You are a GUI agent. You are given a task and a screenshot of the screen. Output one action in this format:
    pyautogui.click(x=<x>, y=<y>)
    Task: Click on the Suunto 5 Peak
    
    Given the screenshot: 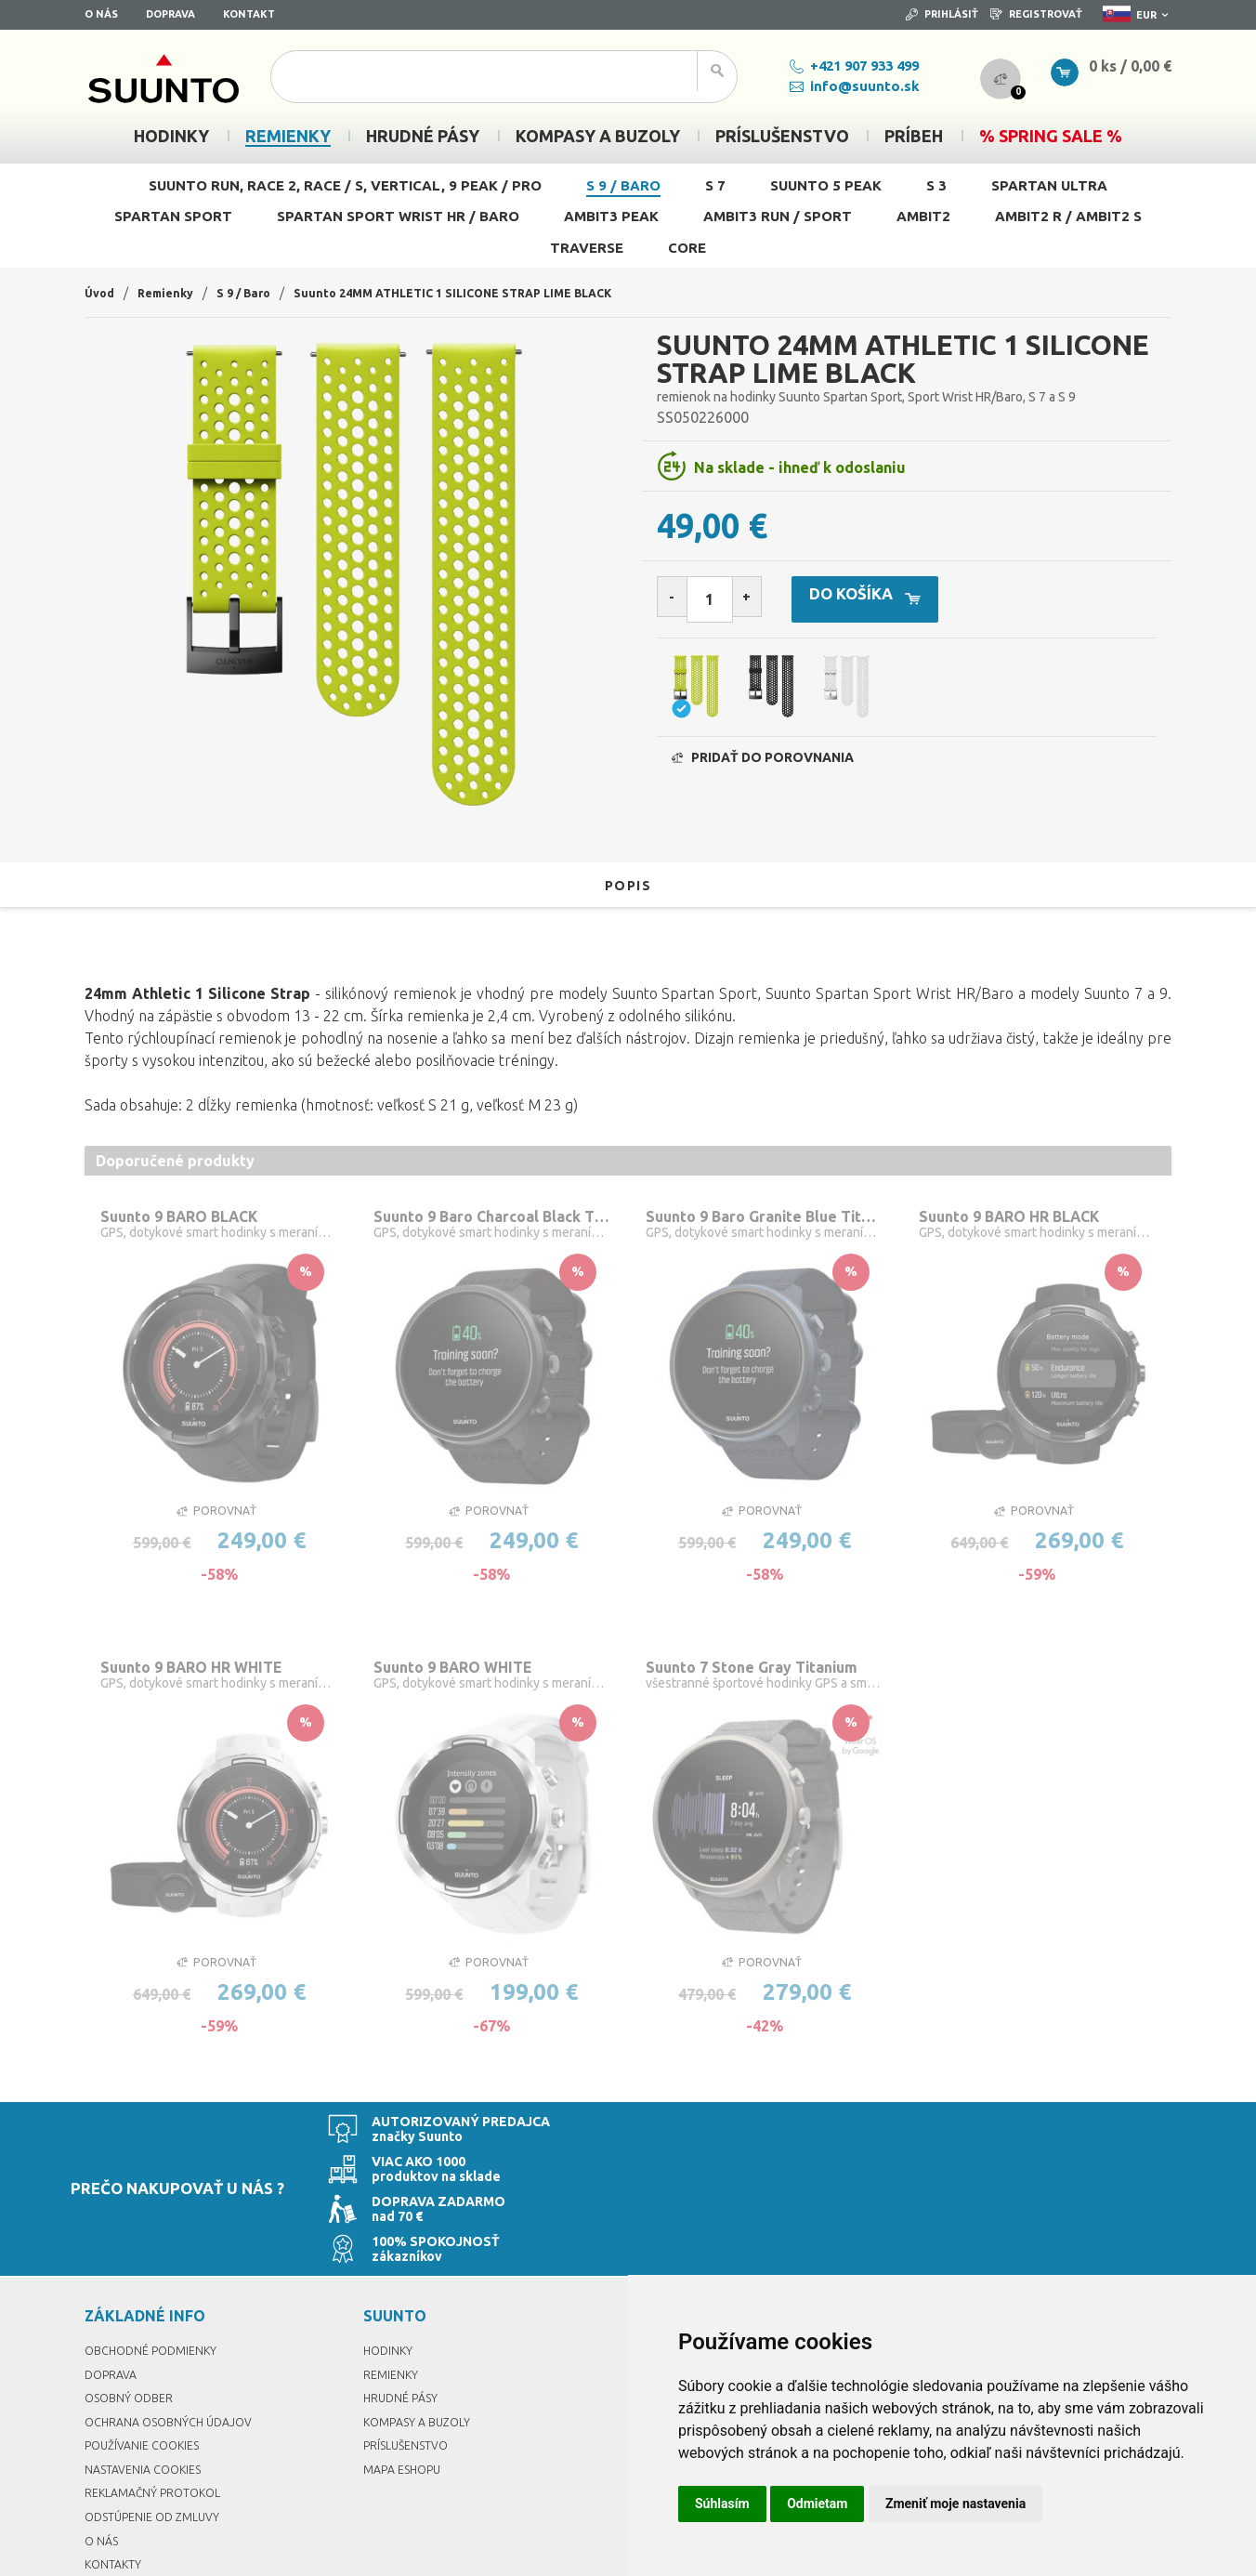 What is the action you would take?
    pyautogui.click(x=826, y=185)
    